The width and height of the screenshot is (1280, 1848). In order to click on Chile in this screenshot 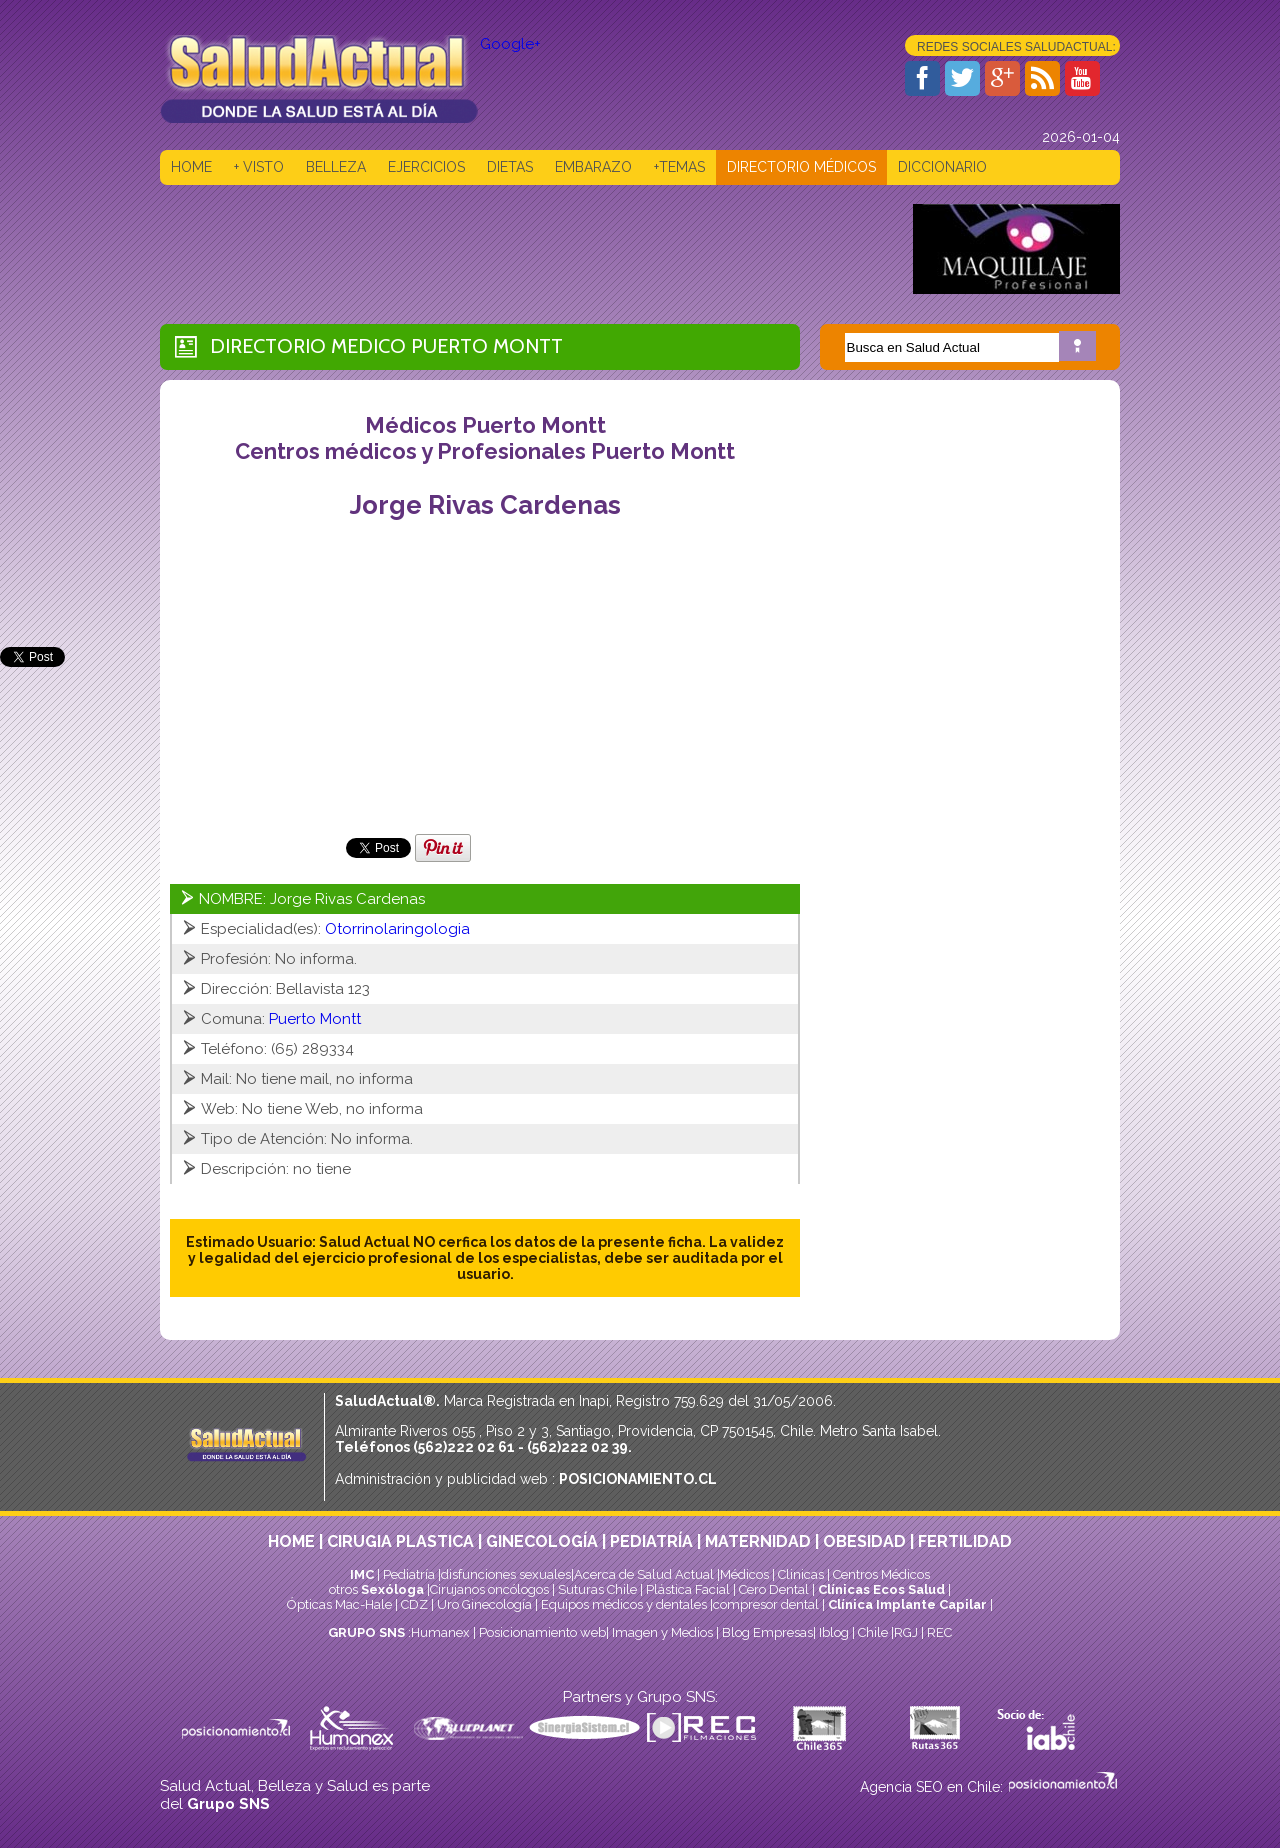, I will do `click(873, 1632)`.